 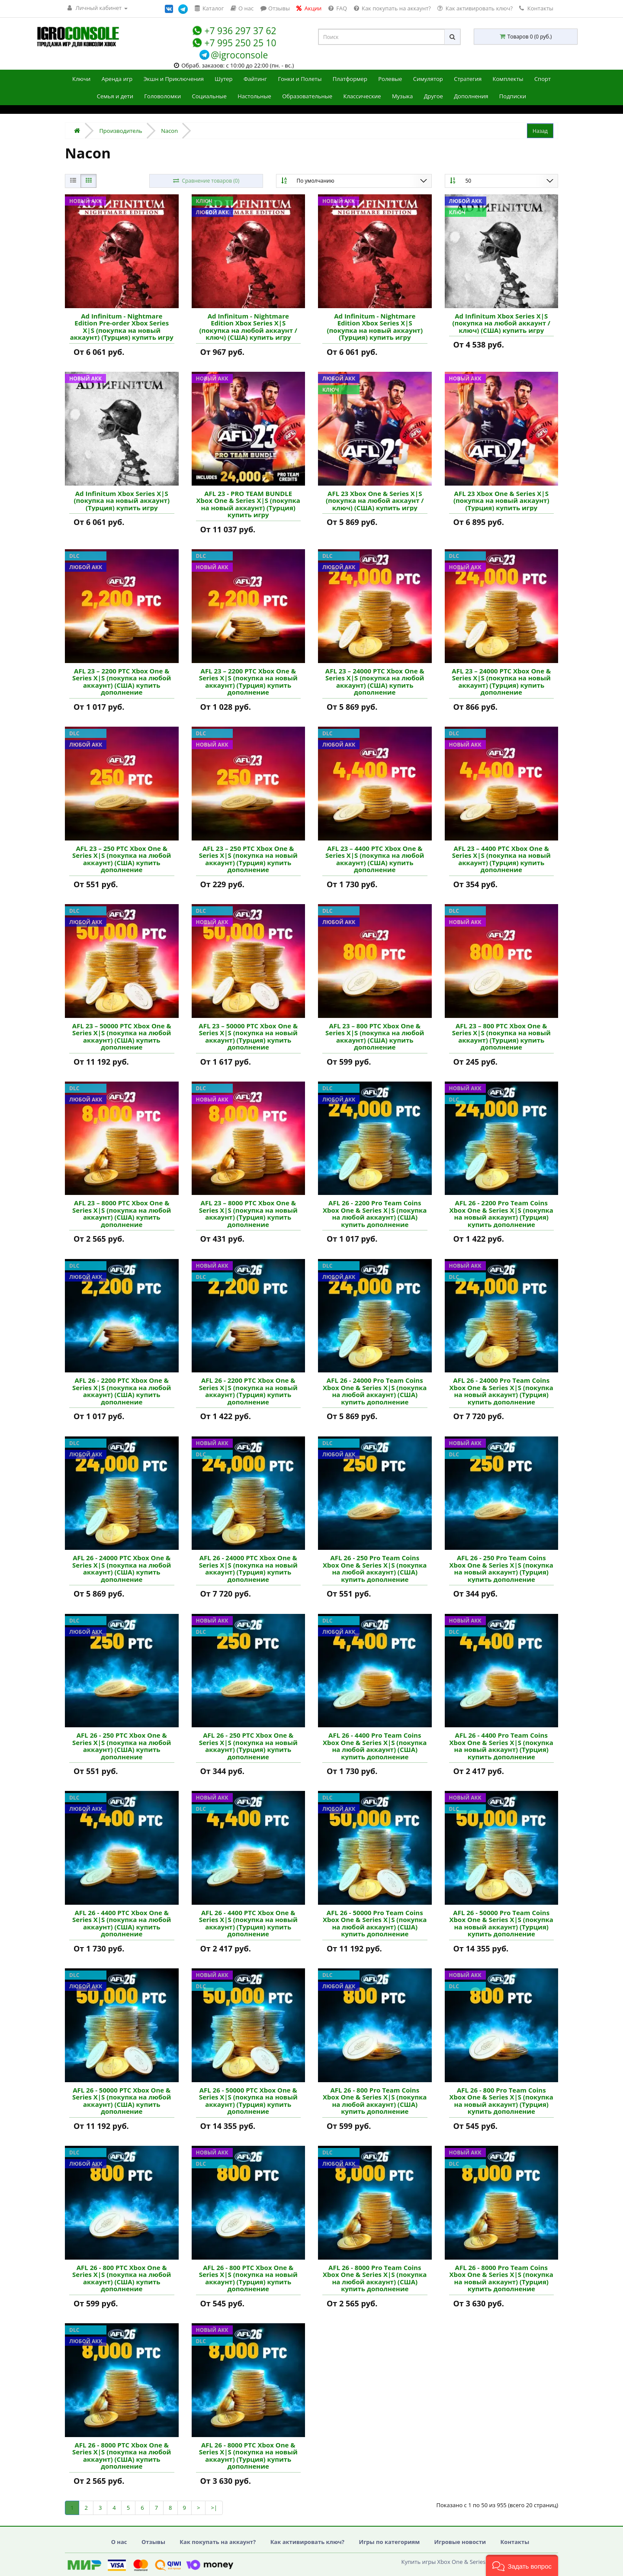 I want to click on Производитель, so click(x=120, y=131).